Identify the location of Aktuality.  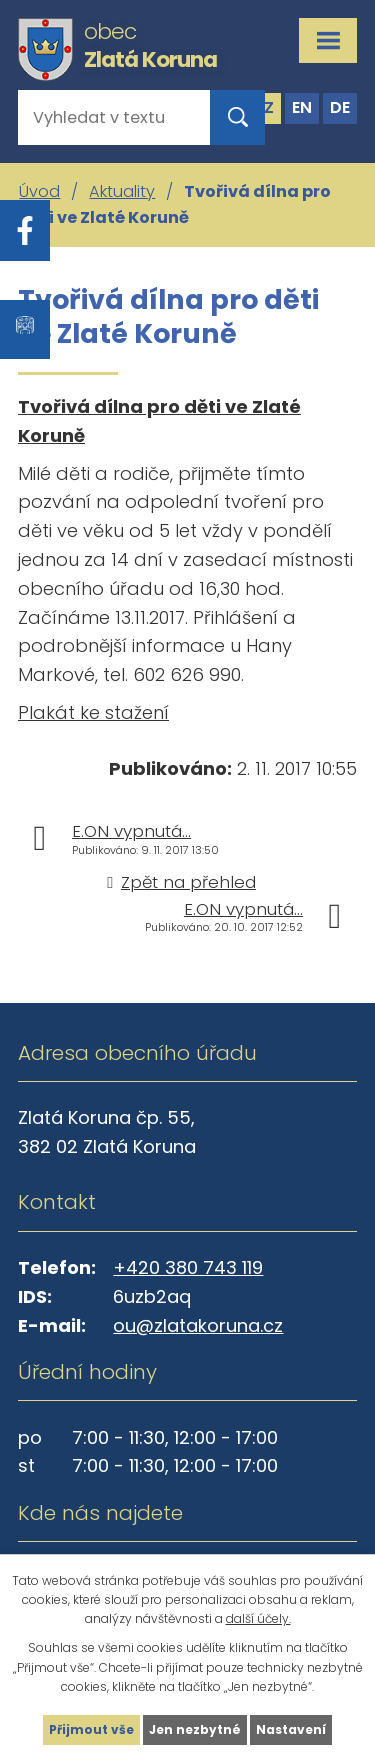
(122, 191).